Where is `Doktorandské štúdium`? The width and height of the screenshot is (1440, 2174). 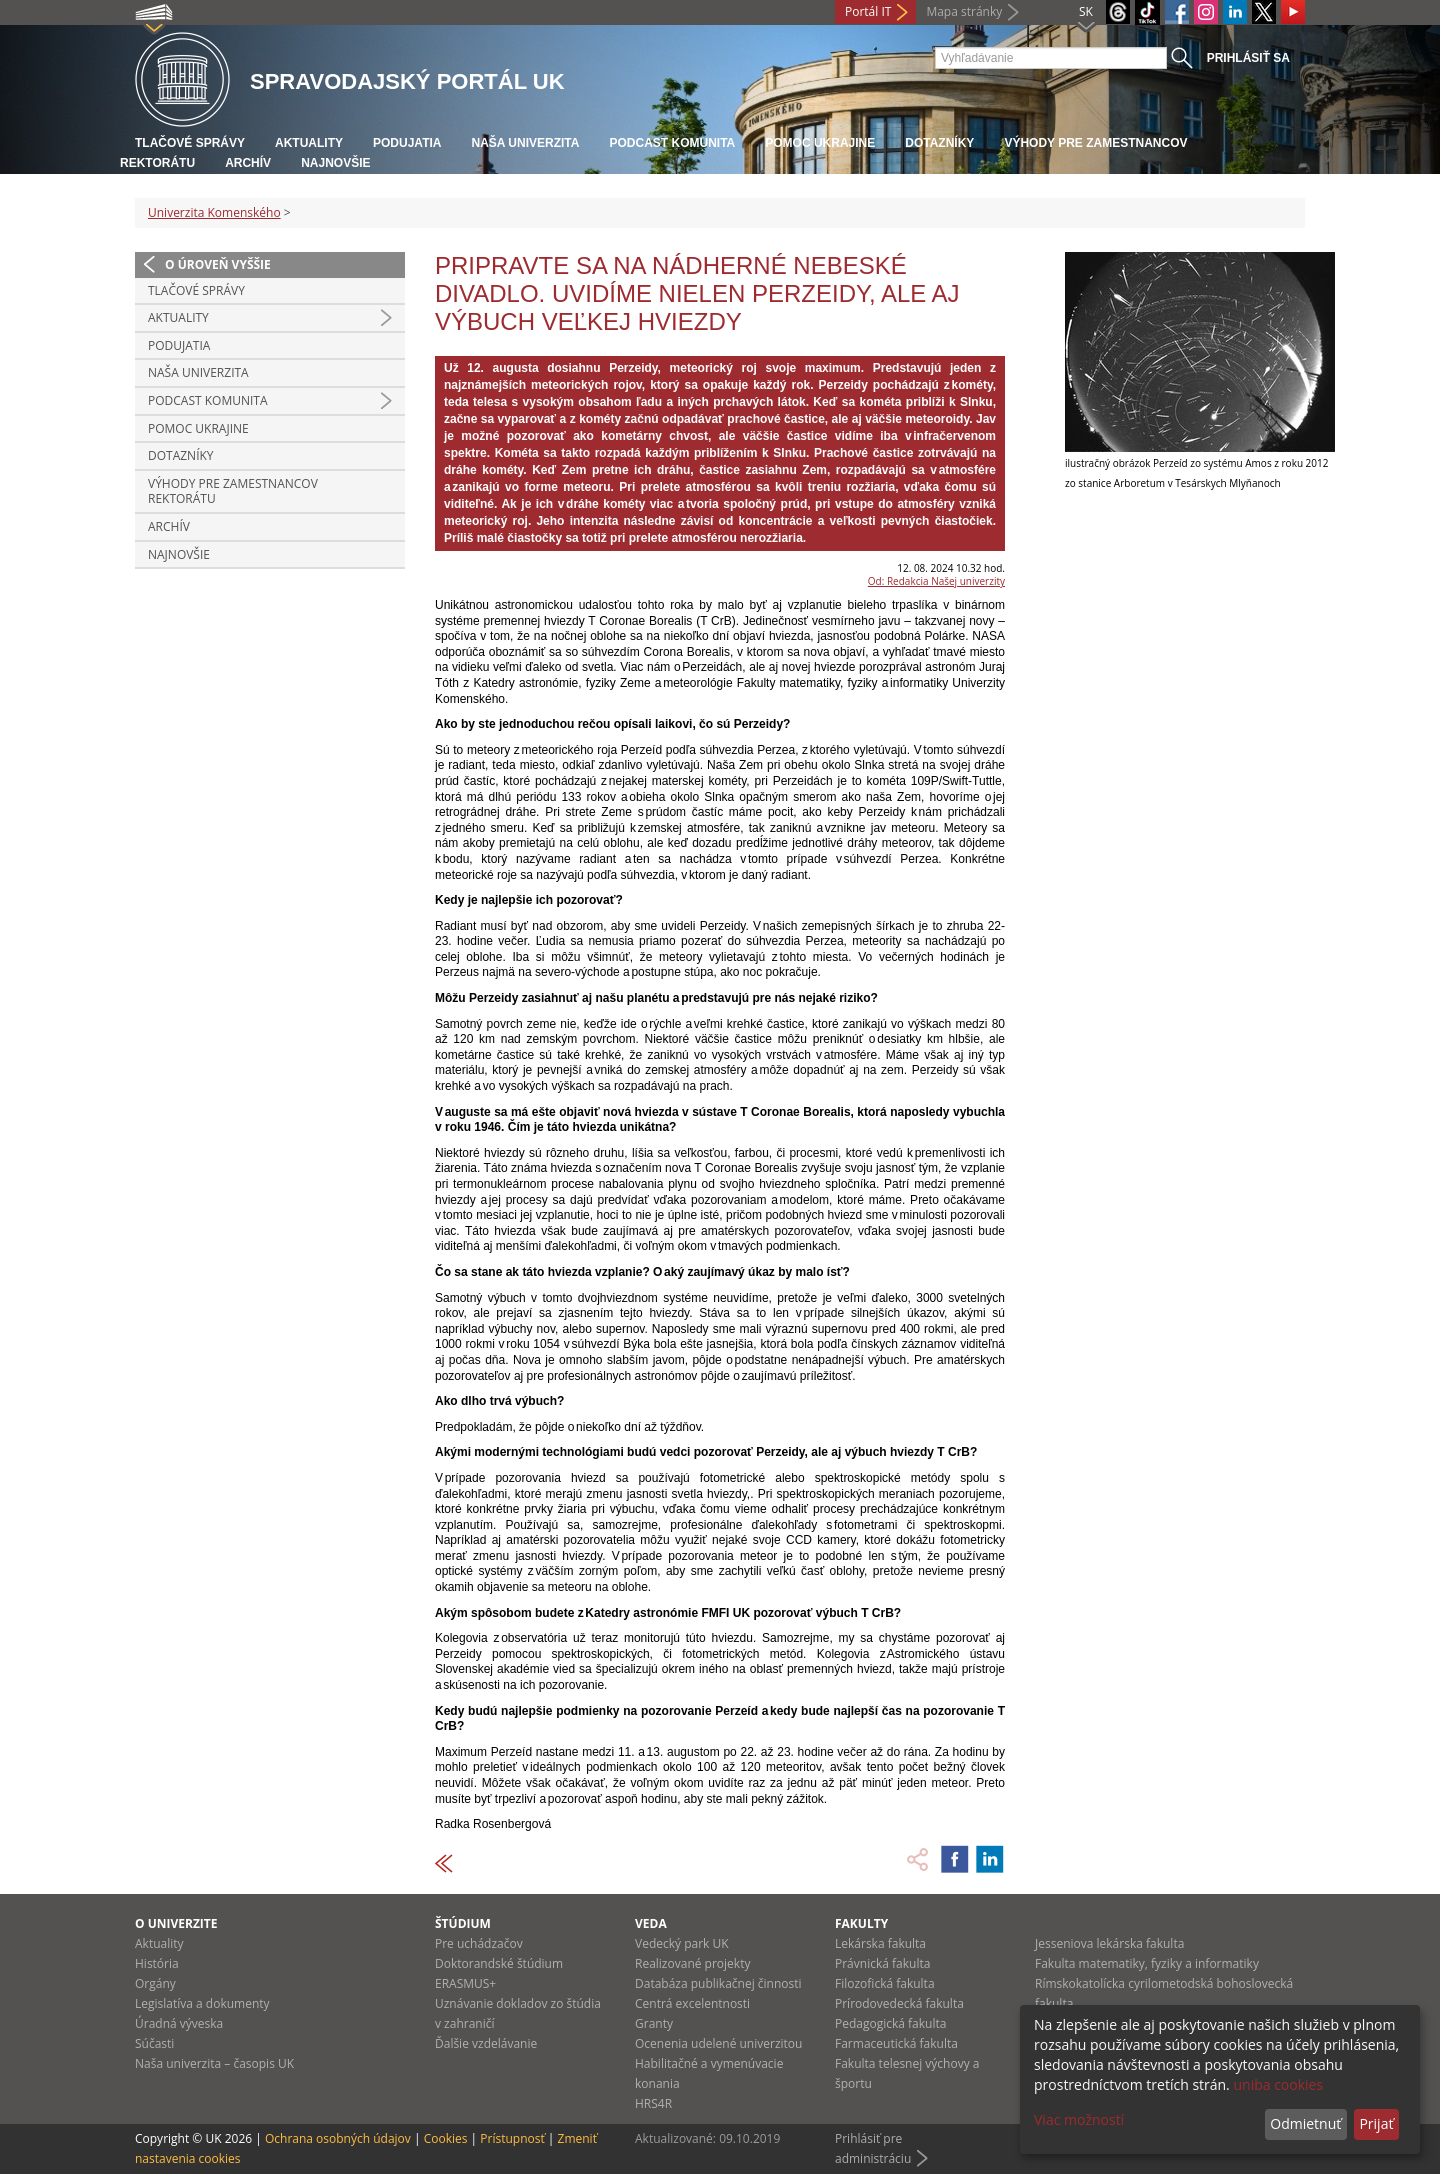
Doktorandské štúdium is located at coordinates (499, 1963).